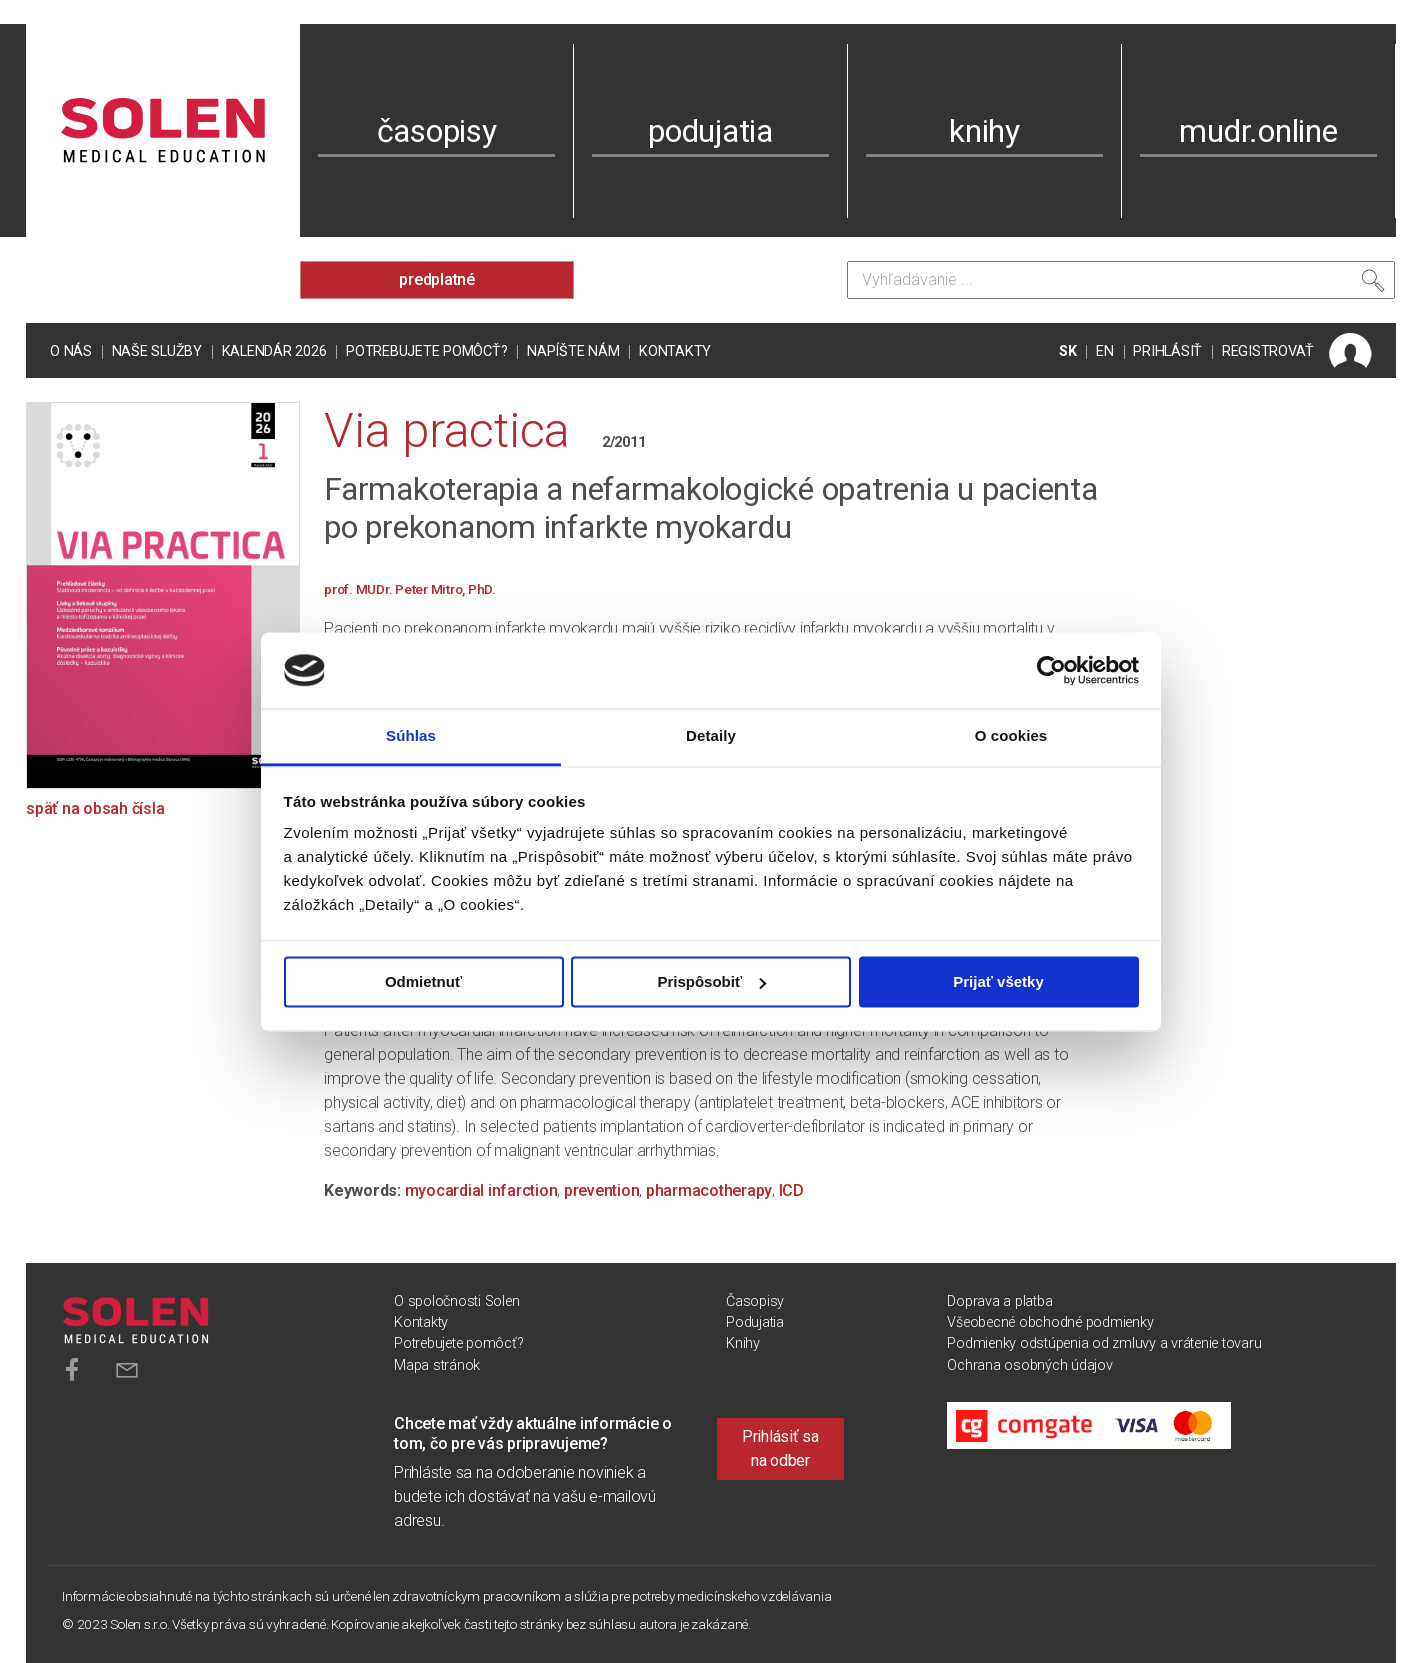 Image resolution: width=1422 pixels, height=1663 pixels. Describe the element at coordinates (755, 1301) in the screenshot. I see `Časopisy` at that location.